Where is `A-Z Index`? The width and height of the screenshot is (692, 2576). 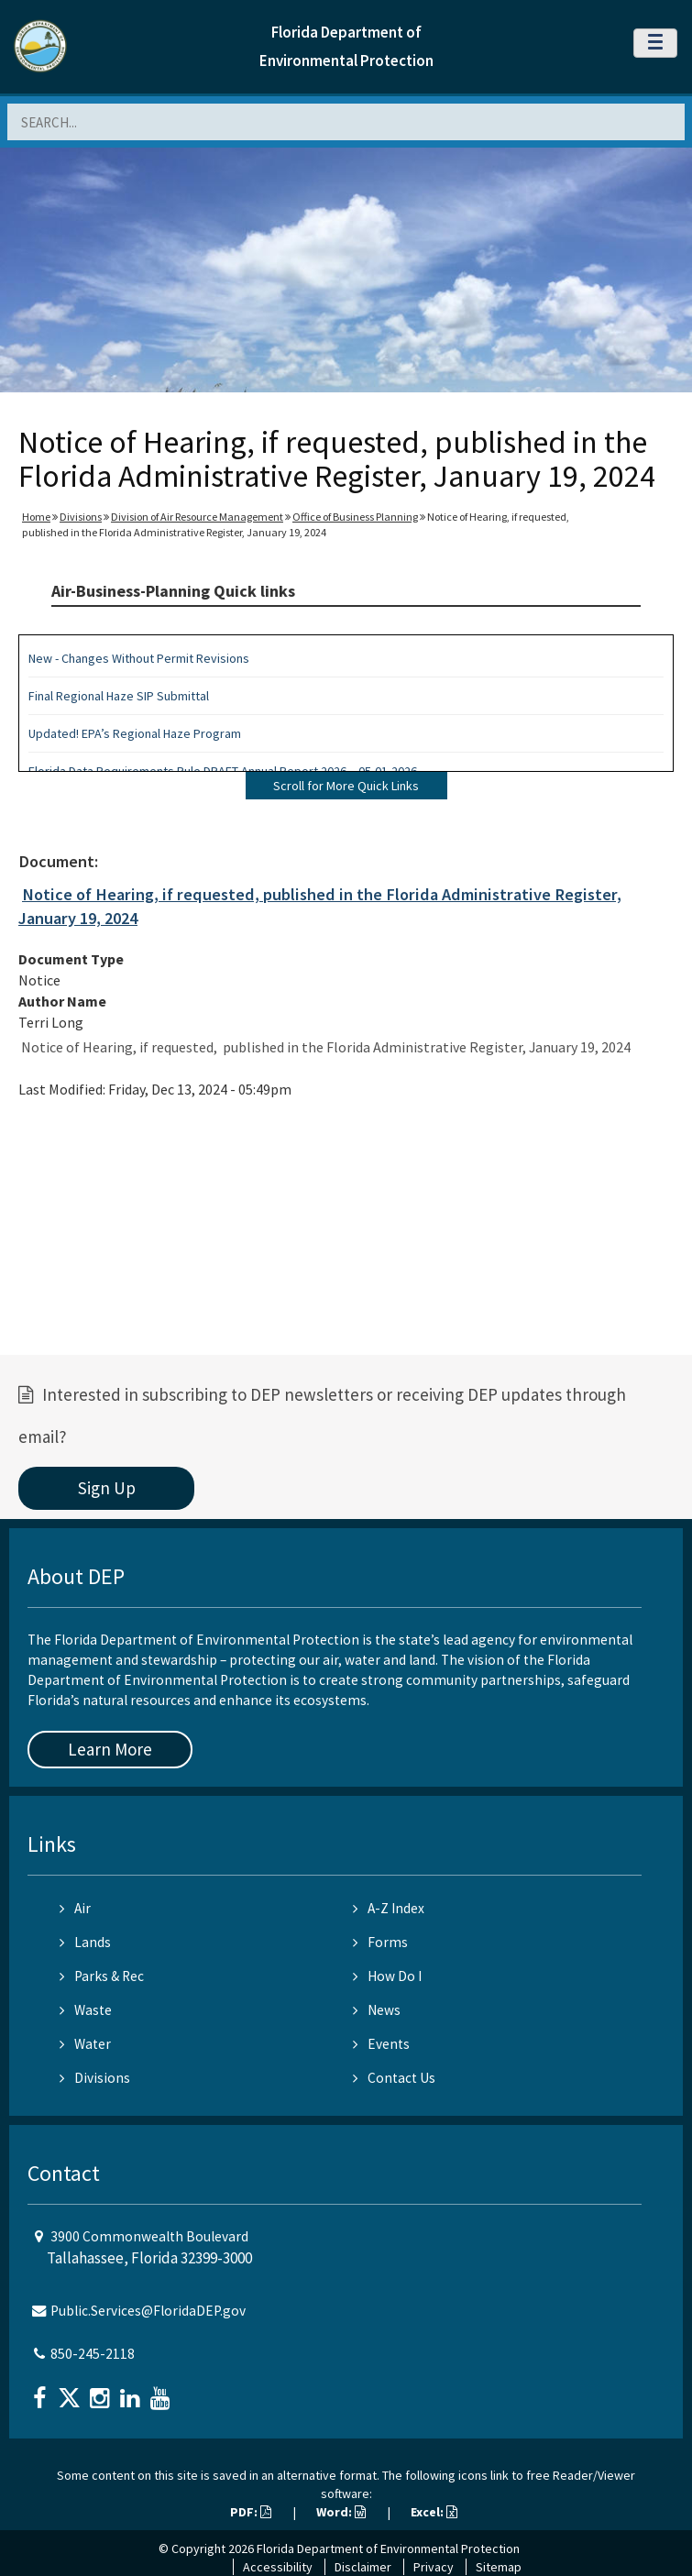
A-Z Index is located at coordinates (388, 1908).